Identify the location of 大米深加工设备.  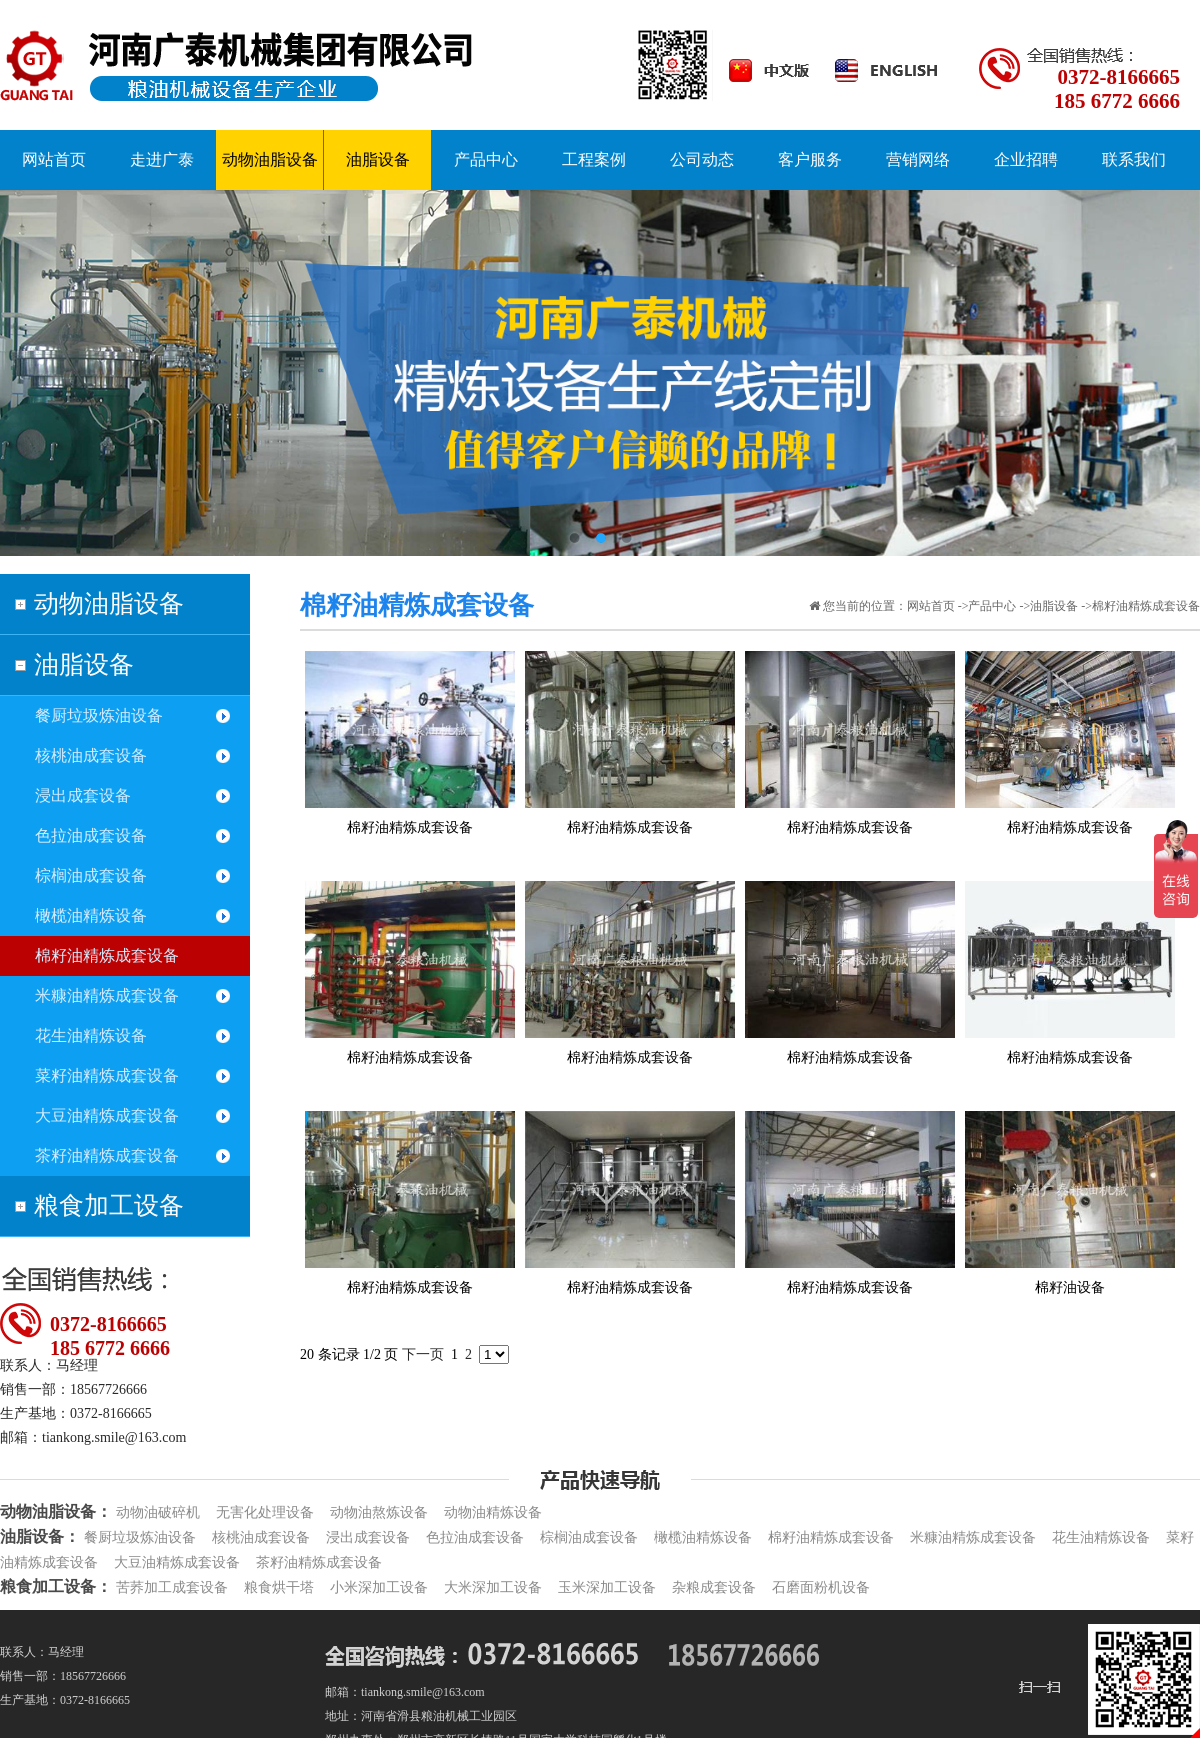
(493, 1587).